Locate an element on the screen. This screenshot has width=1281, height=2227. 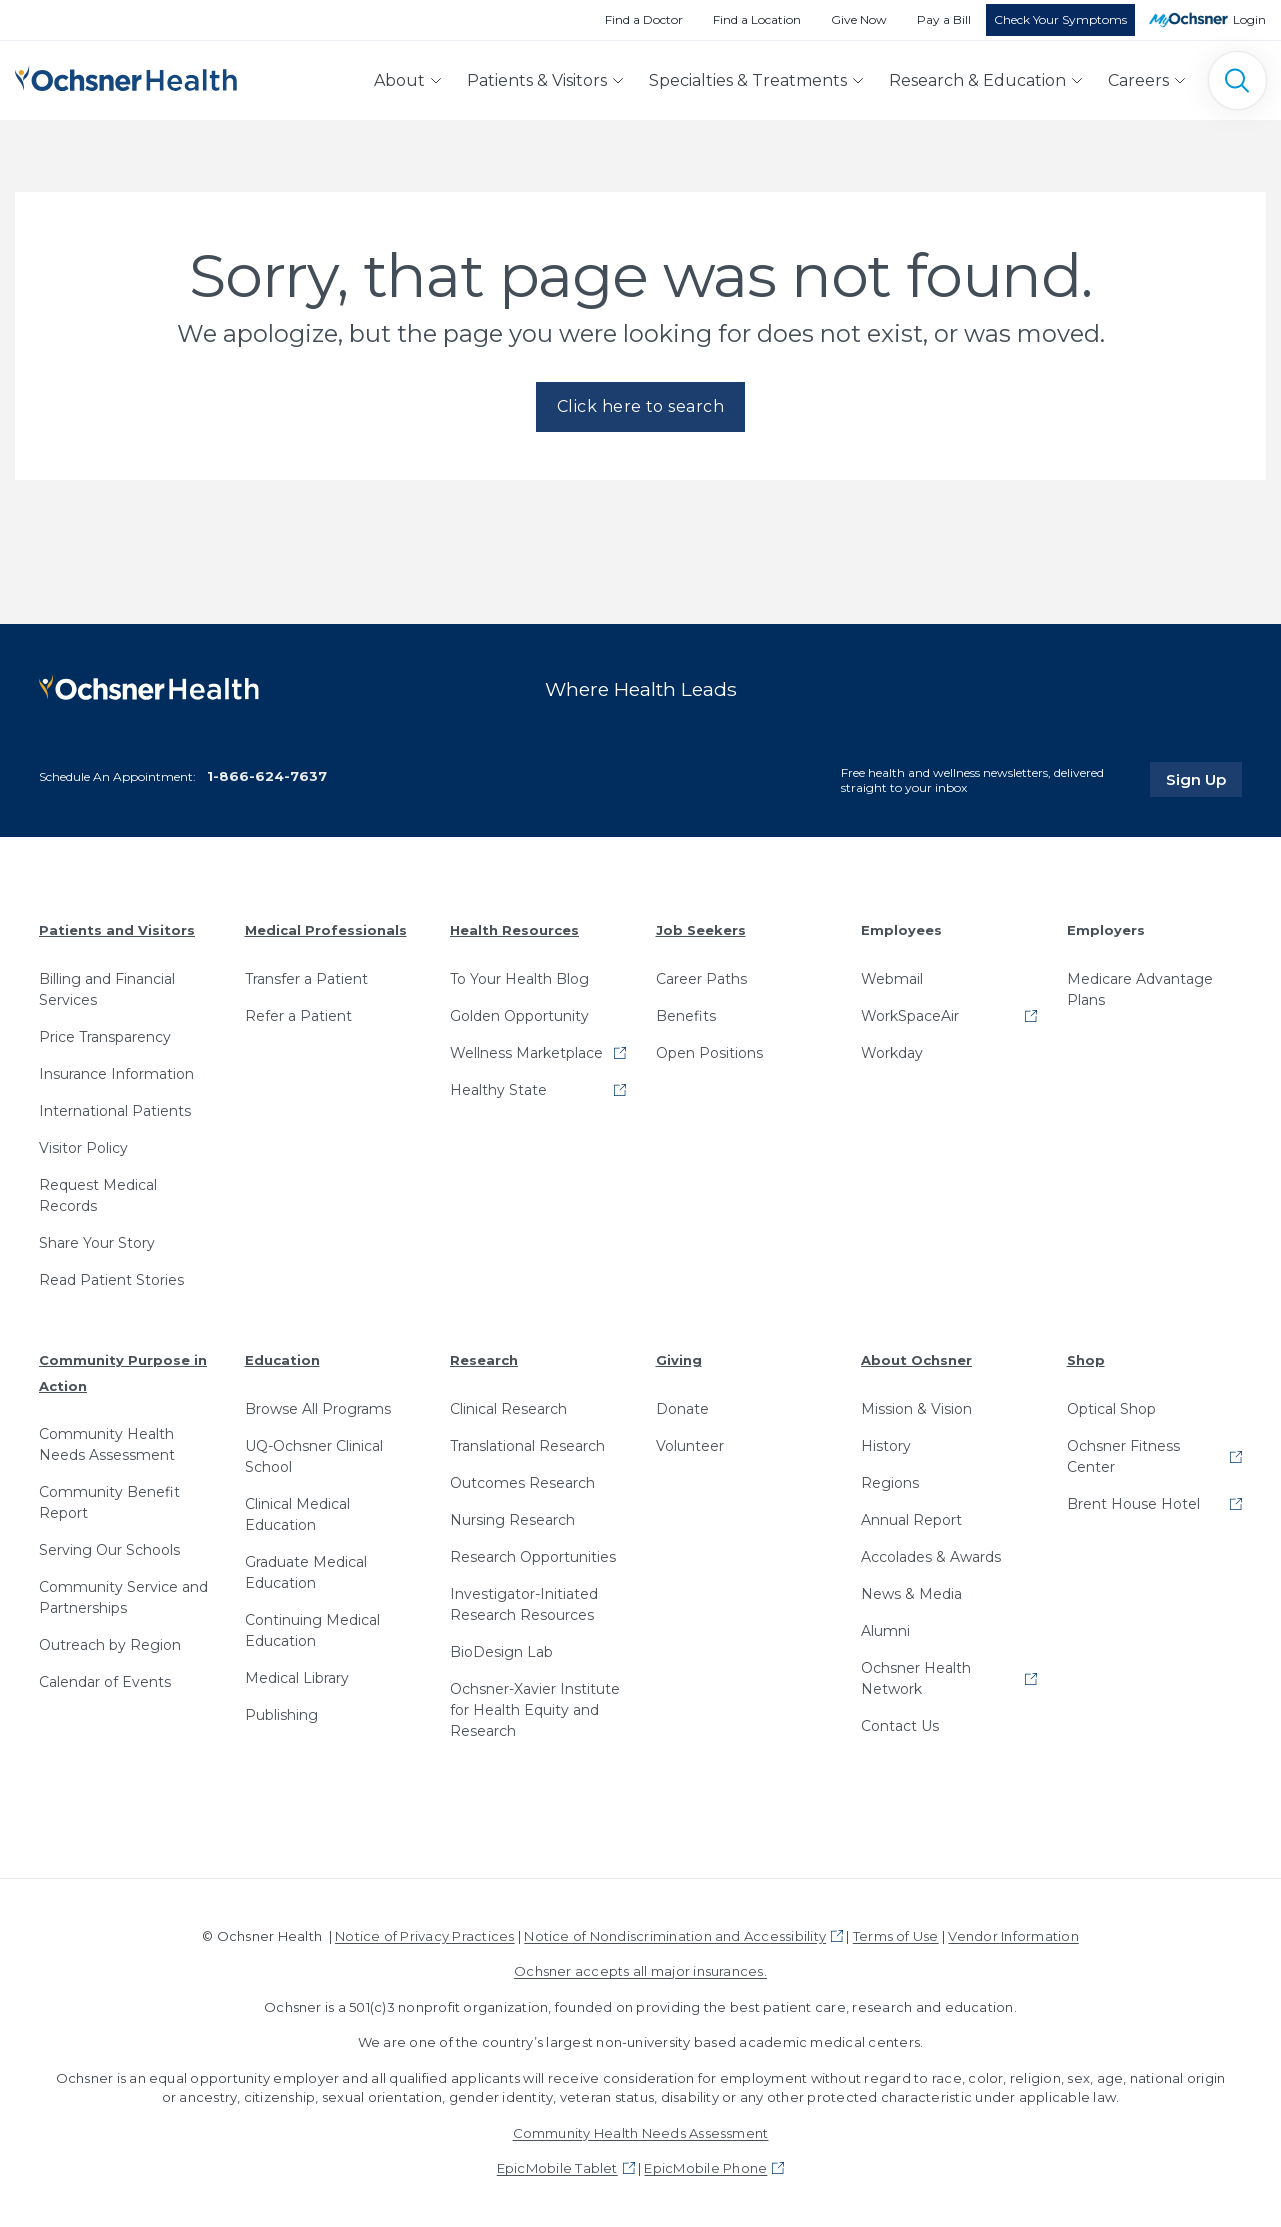
Annual Report is located at coordinates (911, 1520).